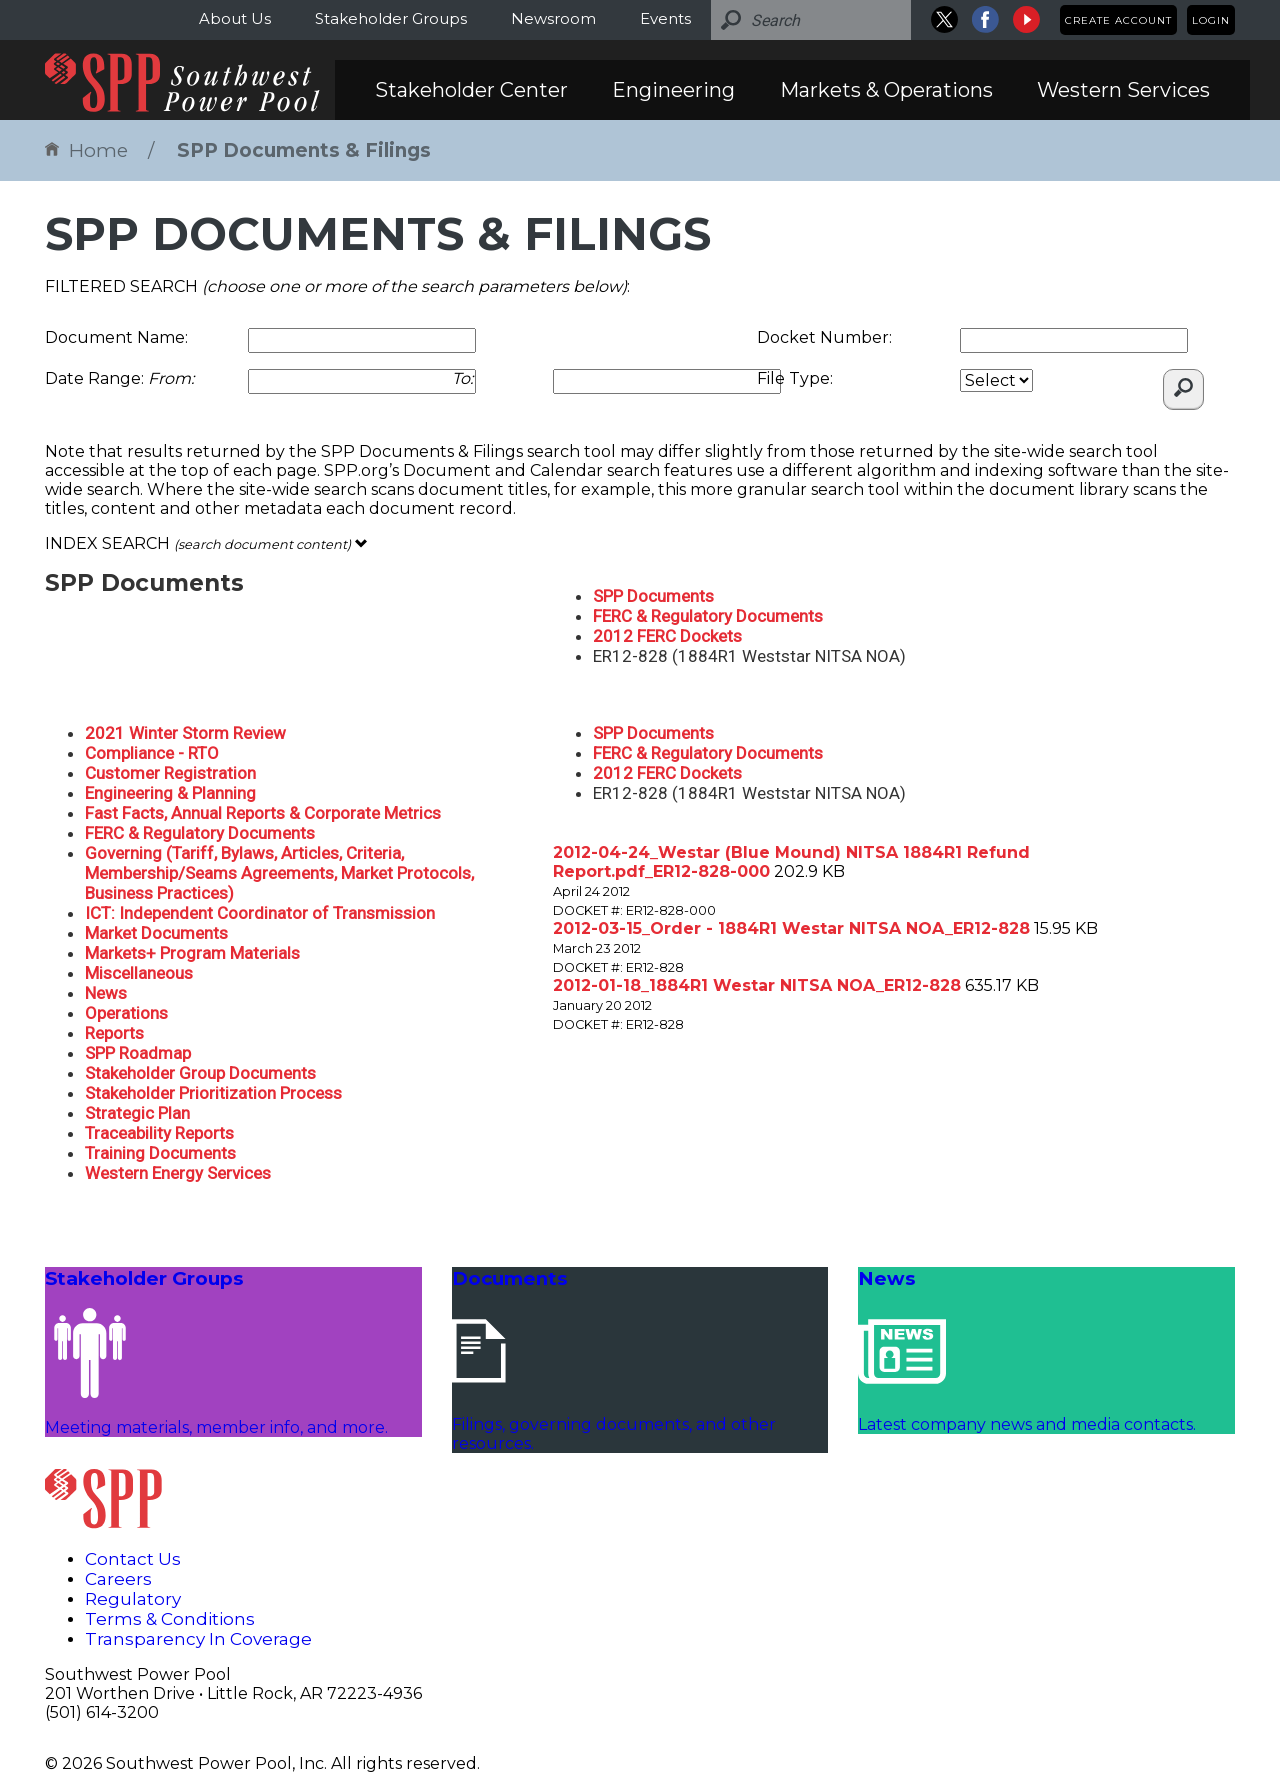 This screenshot has width=1280, height=1789. What do you see at coordinates (553, 18) in the screenshot?
I see `Newsroom` at bounding box center [553, 18].